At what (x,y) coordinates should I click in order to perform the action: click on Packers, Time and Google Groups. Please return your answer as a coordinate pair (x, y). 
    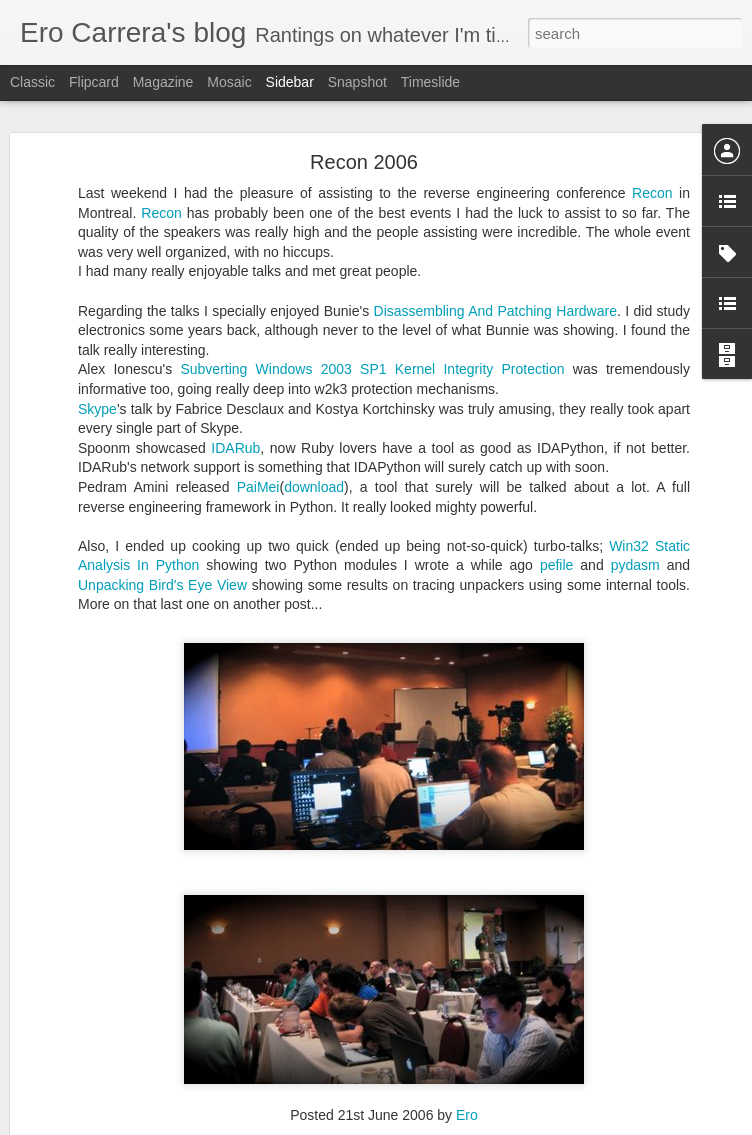
    Looking at the image, I should click on (141, 1067).